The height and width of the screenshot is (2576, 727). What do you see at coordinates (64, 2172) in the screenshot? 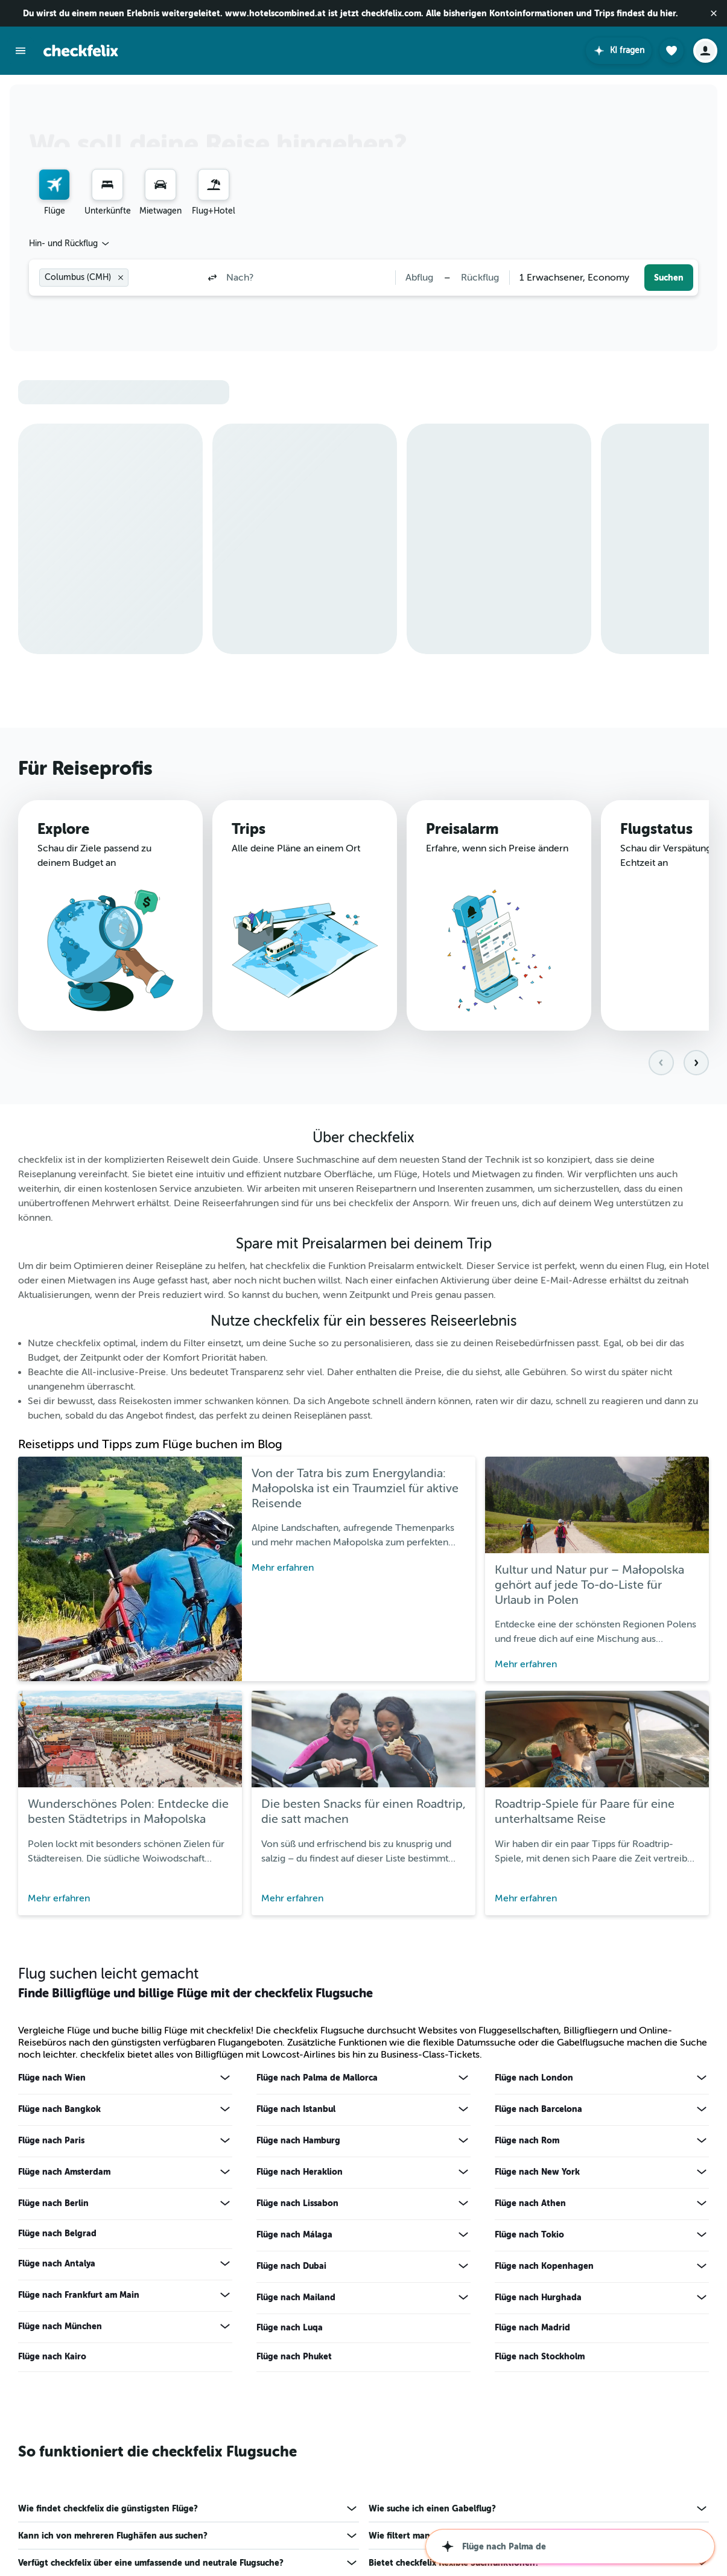
I see `Flüge nach Amsterdam` at bounding box center [64, 2172].